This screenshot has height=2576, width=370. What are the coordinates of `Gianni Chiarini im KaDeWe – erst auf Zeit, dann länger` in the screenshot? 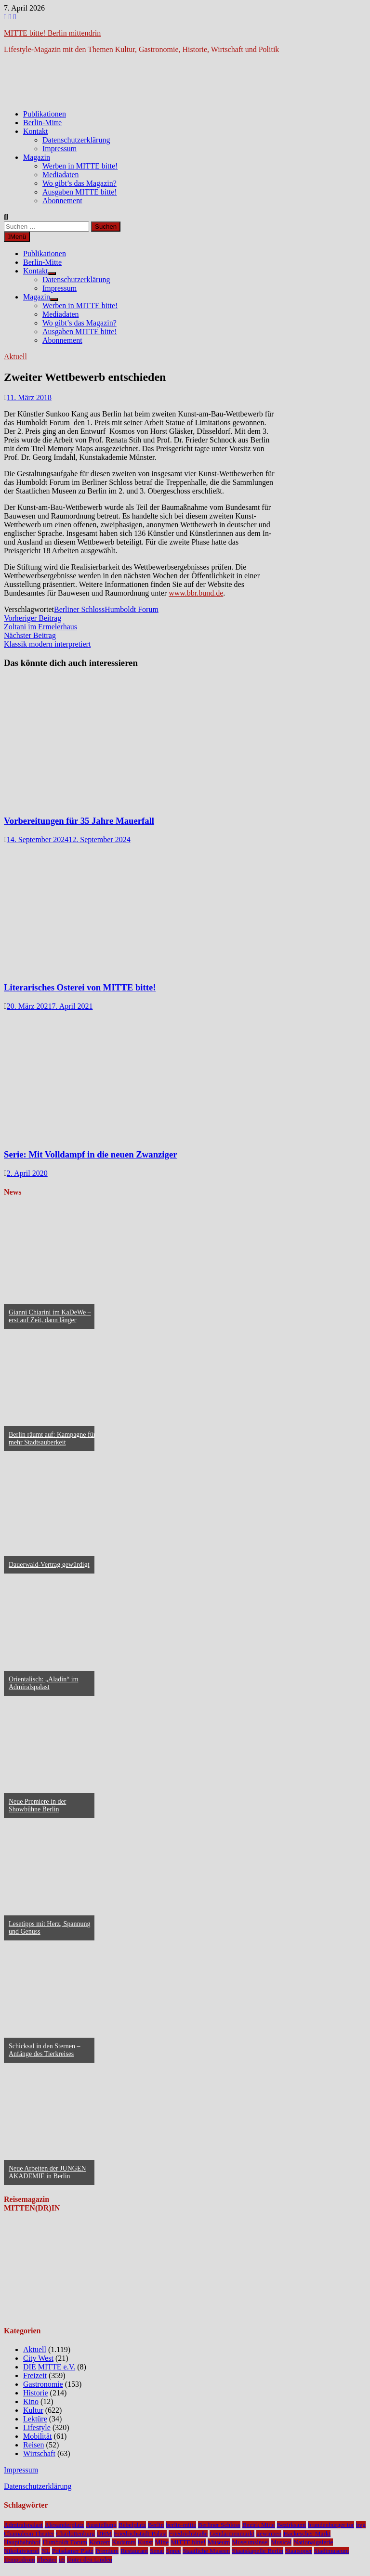 It's located at (50, 1316).